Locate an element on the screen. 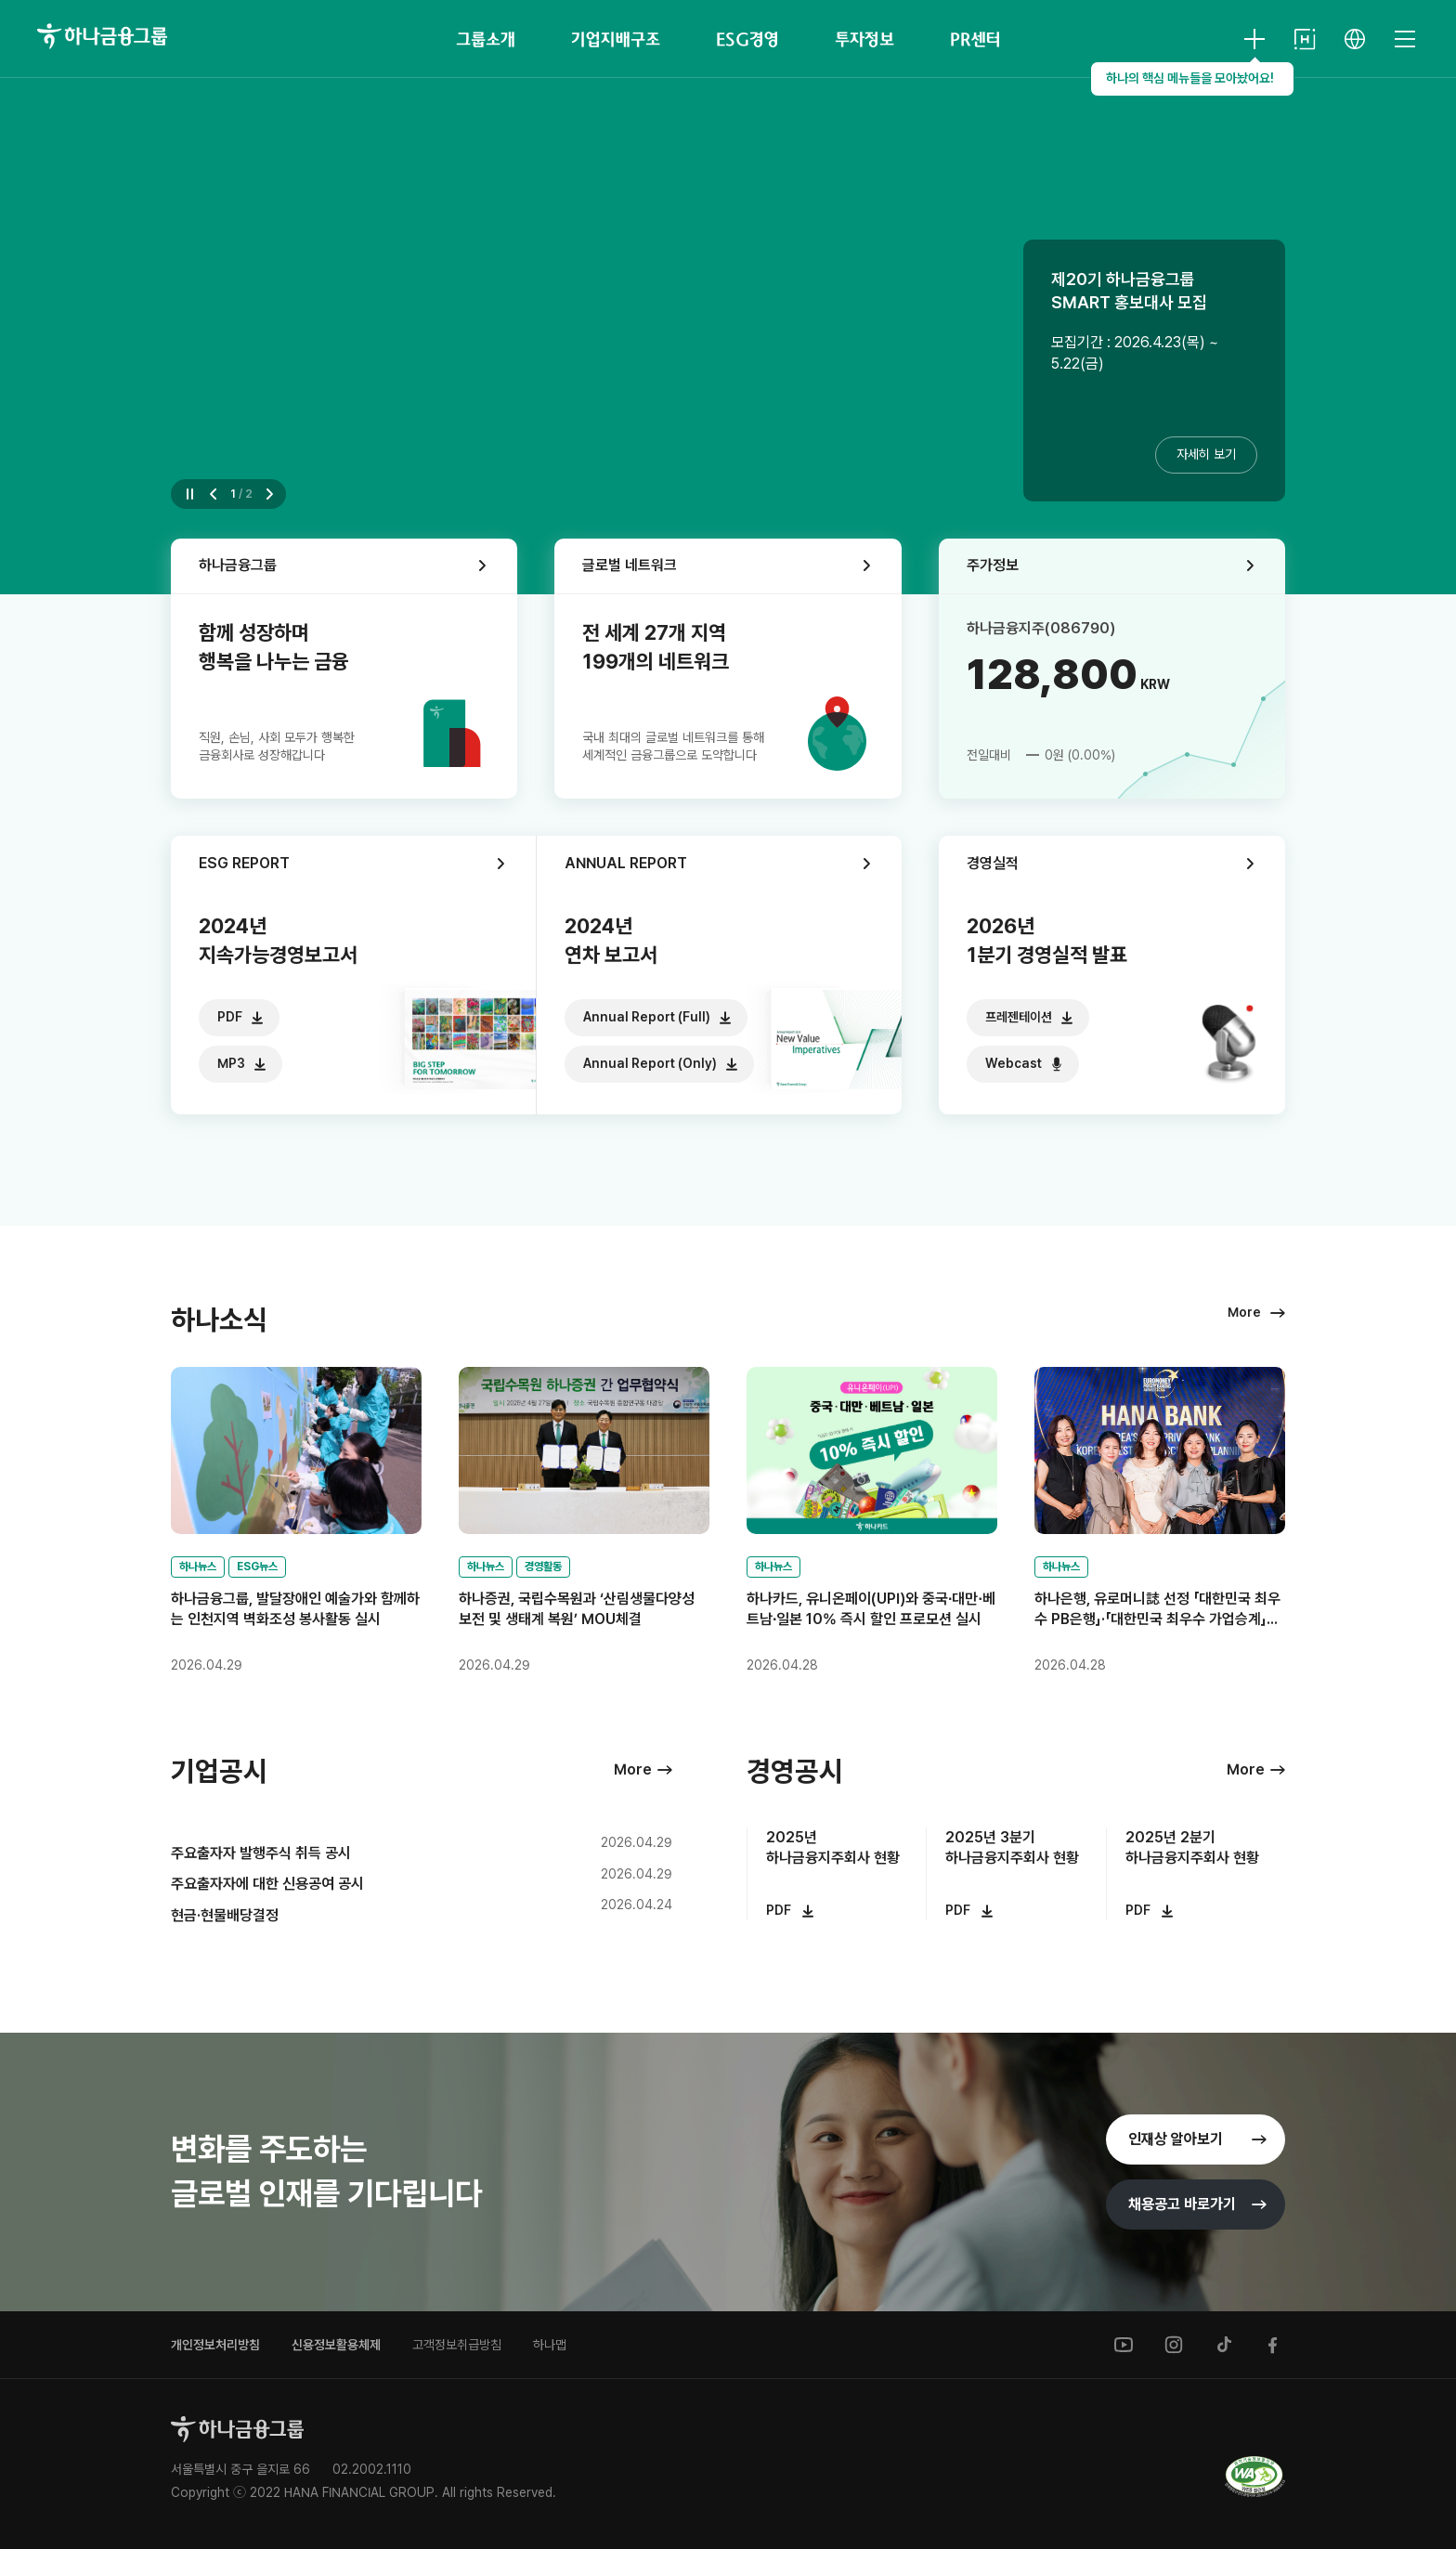  하나맵 is located at coordinates (549, 2344).